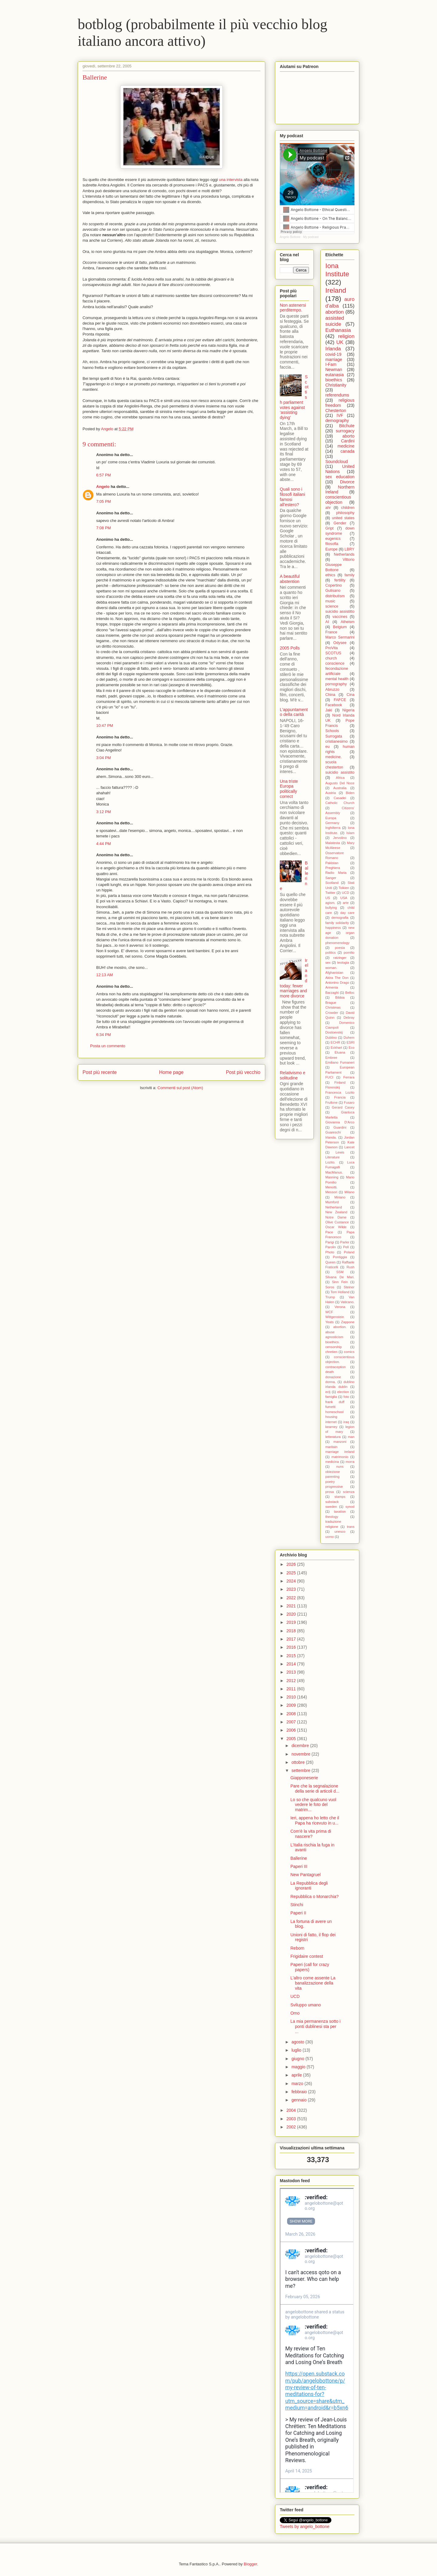 The height and width of the screenshot is (2576, 437). What do you see at coordinates (345, 446) in the screenshot?
I see `medicine` at bounding box center [345, 446].